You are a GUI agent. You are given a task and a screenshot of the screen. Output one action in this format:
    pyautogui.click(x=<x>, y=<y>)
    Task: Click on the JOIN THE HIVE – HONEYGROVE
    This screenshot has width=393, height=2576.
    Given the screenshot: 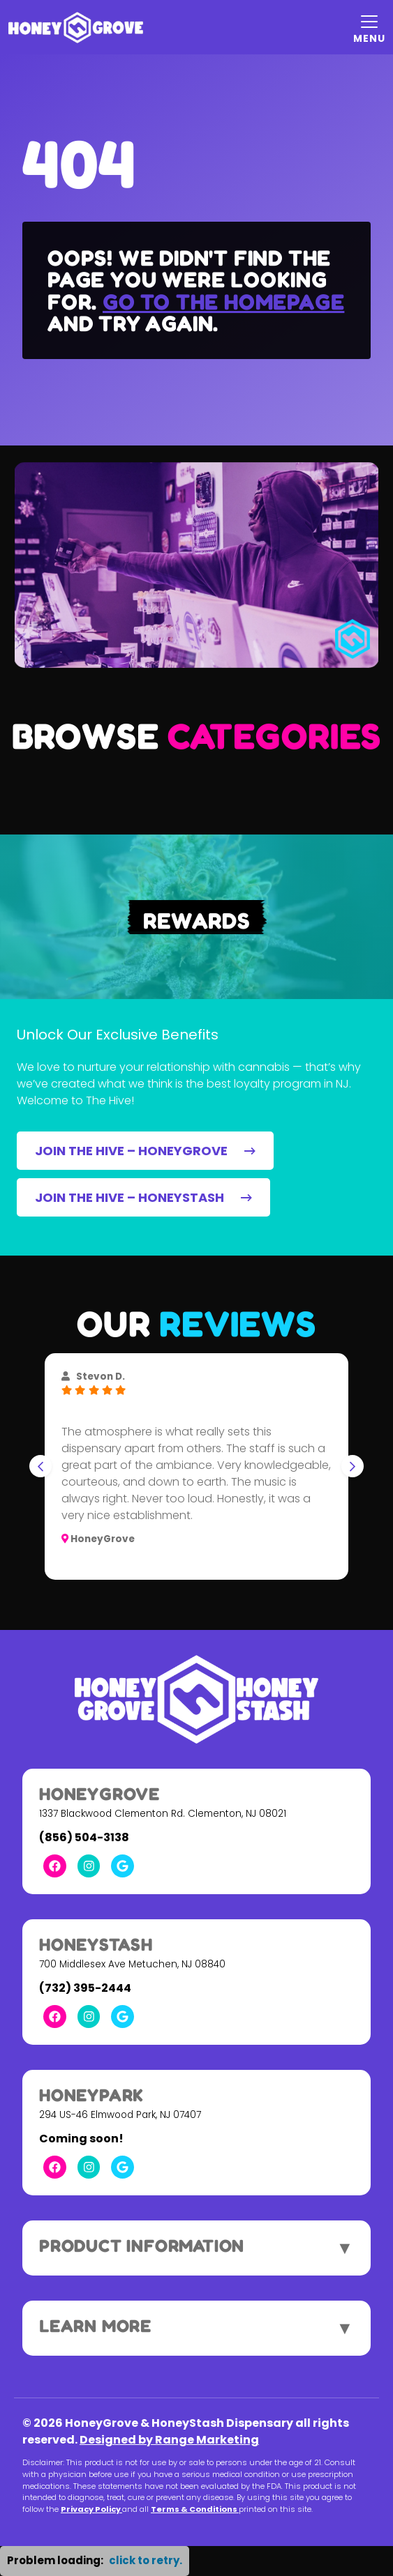 What is the action you would take?
    pyautogui.click(x=145, y=1150)
    